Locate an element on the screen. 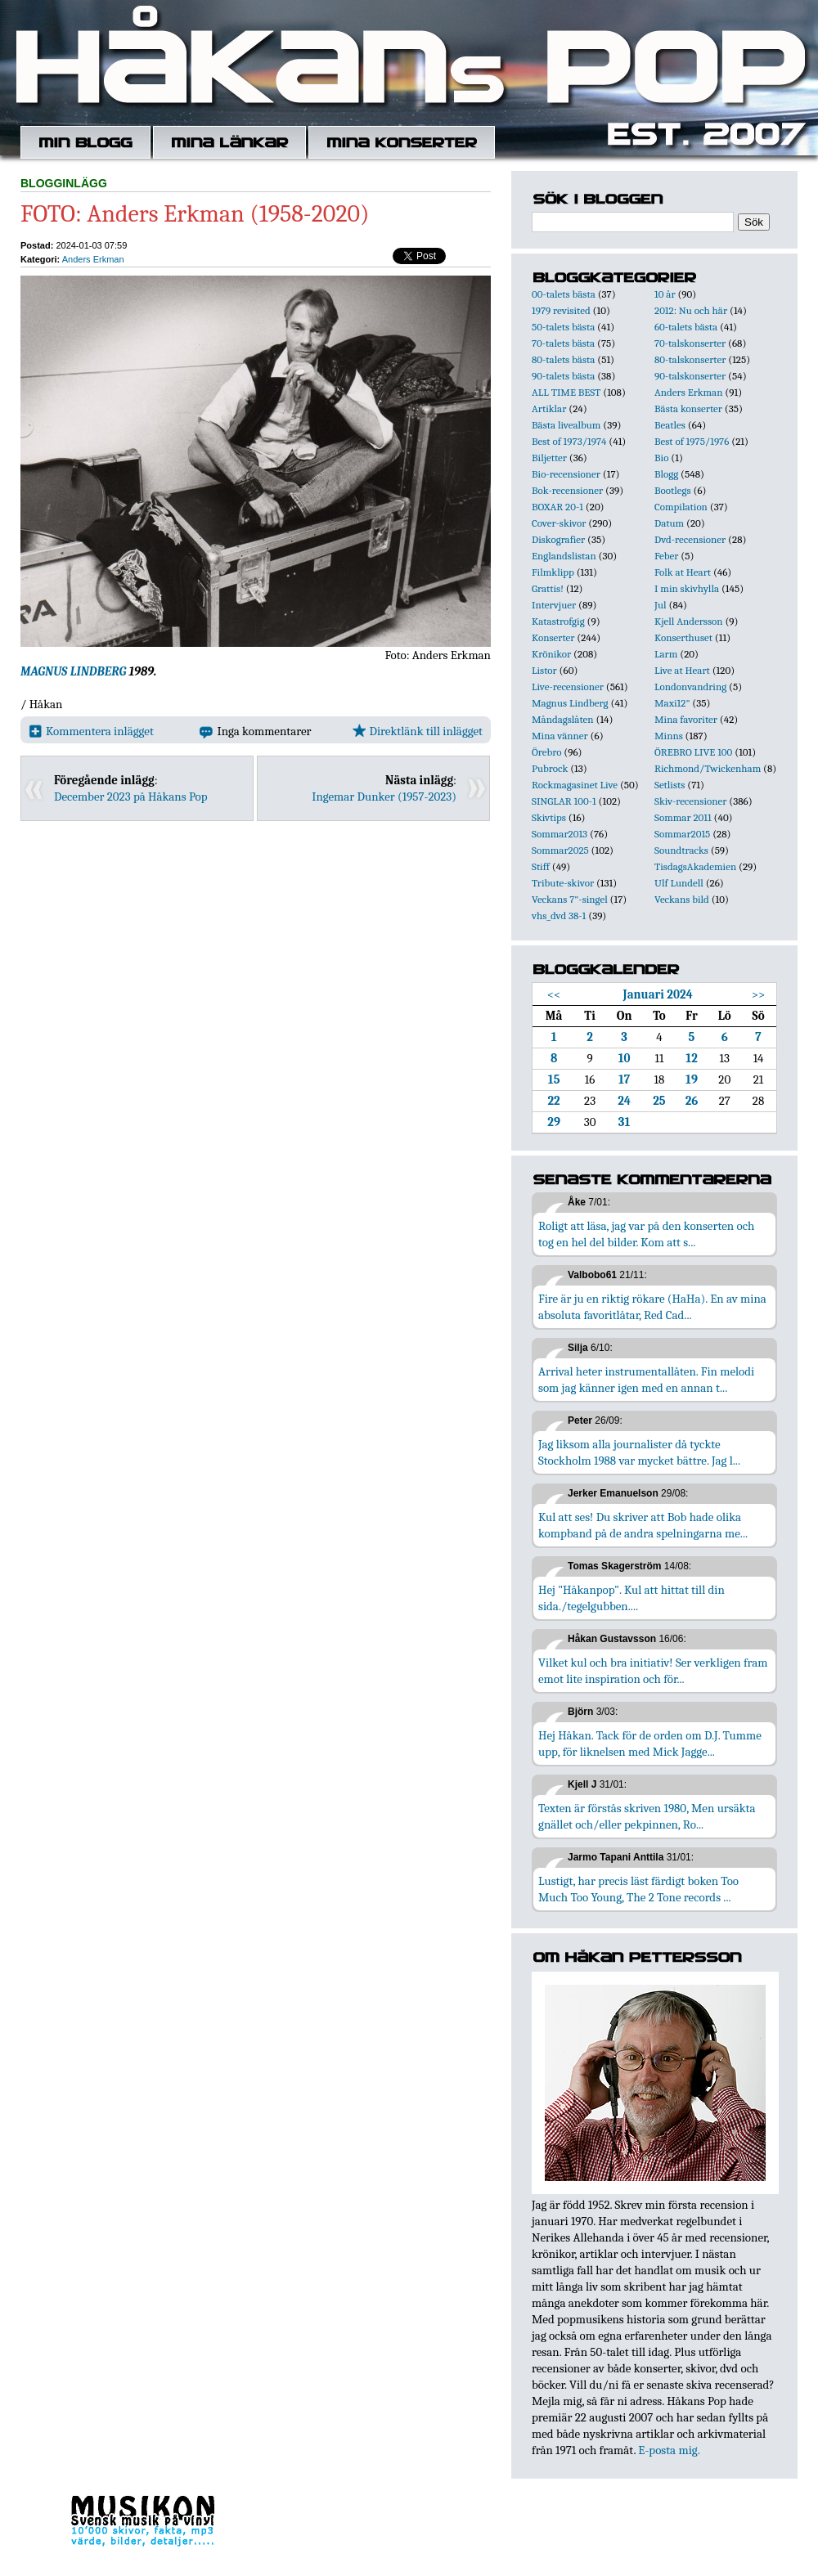  Pubrock is located at coordinates (550, 768).